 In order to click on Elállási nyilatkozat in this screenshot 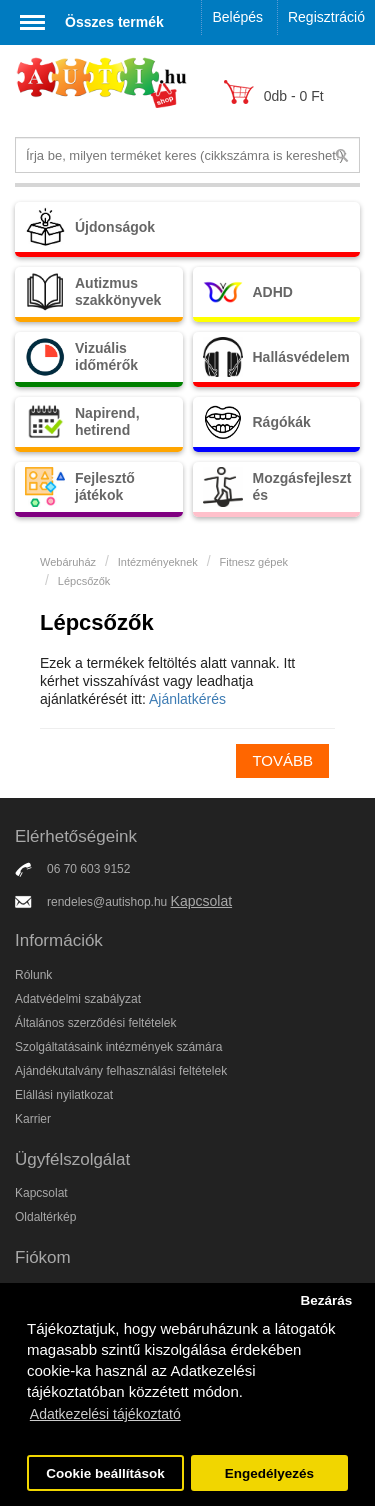, I will do `click(64, 1095)`.